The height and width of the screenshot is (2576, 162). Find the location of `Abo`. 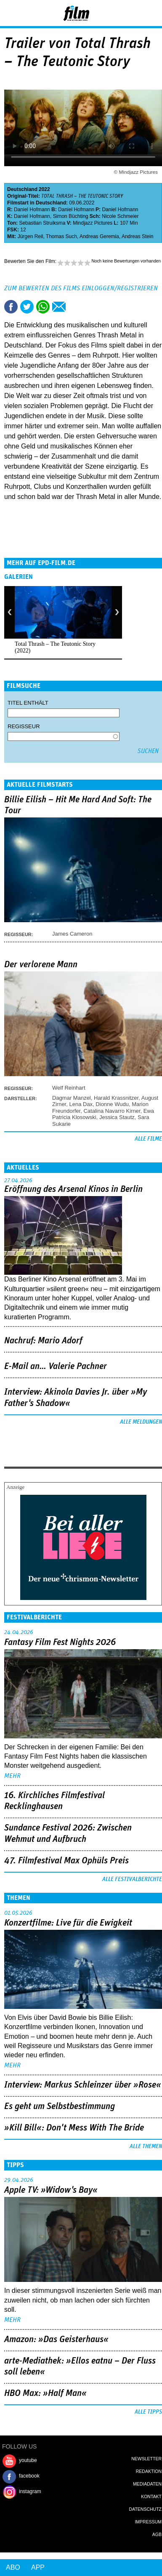

Abo is located at coordinates (13, 2567).